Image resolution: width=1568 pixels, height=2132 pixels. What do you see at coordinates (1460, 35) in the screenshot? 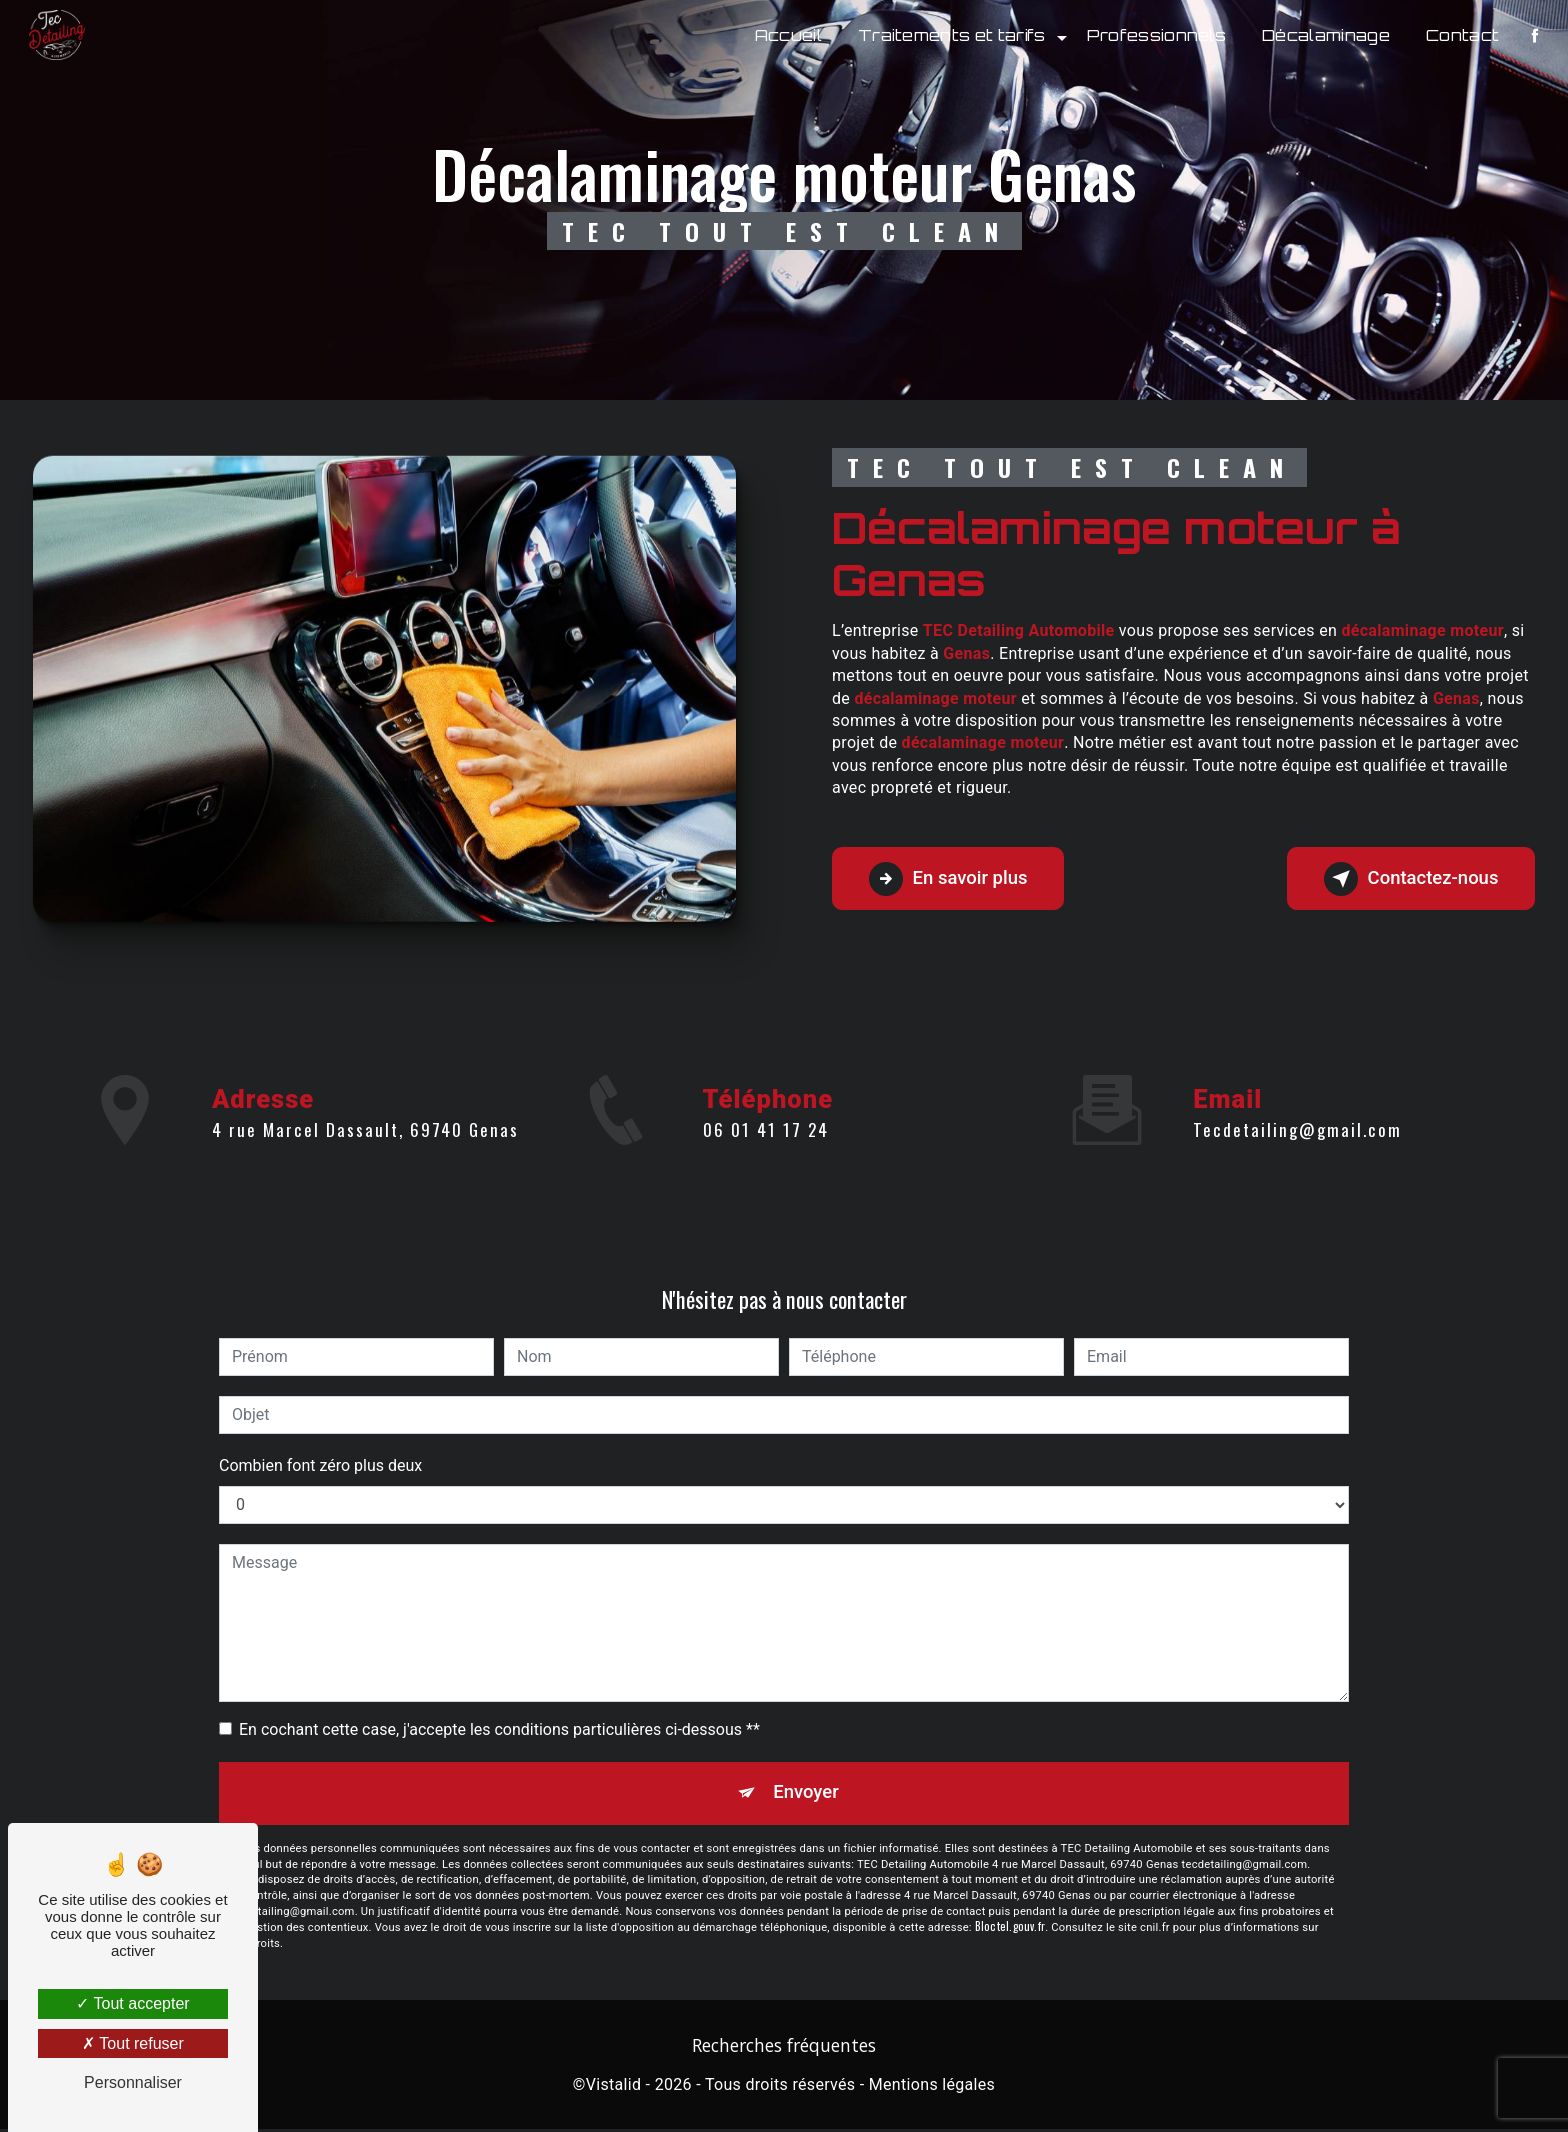
I see `Contact` at bounding box center [1460, 35].